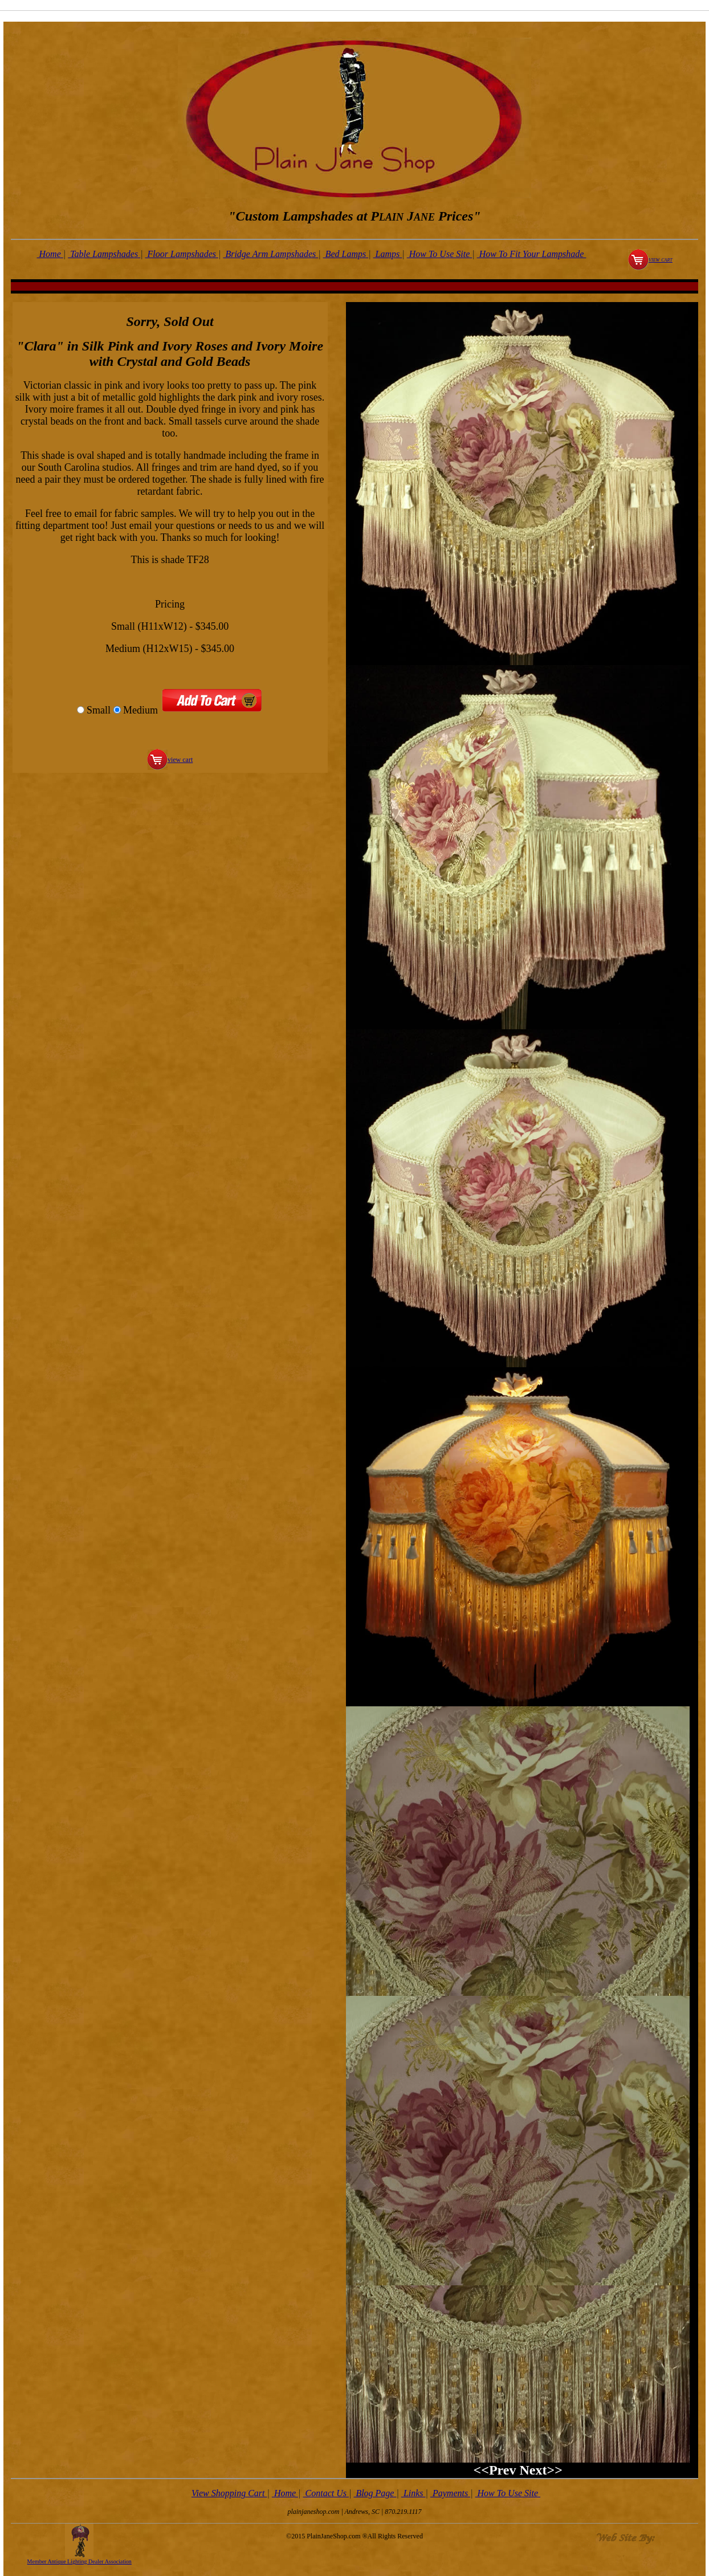  What do you see at coordinates (346, 254) in the screenshot?
I see `Bed Lamps` at bounding box center [346, 254].